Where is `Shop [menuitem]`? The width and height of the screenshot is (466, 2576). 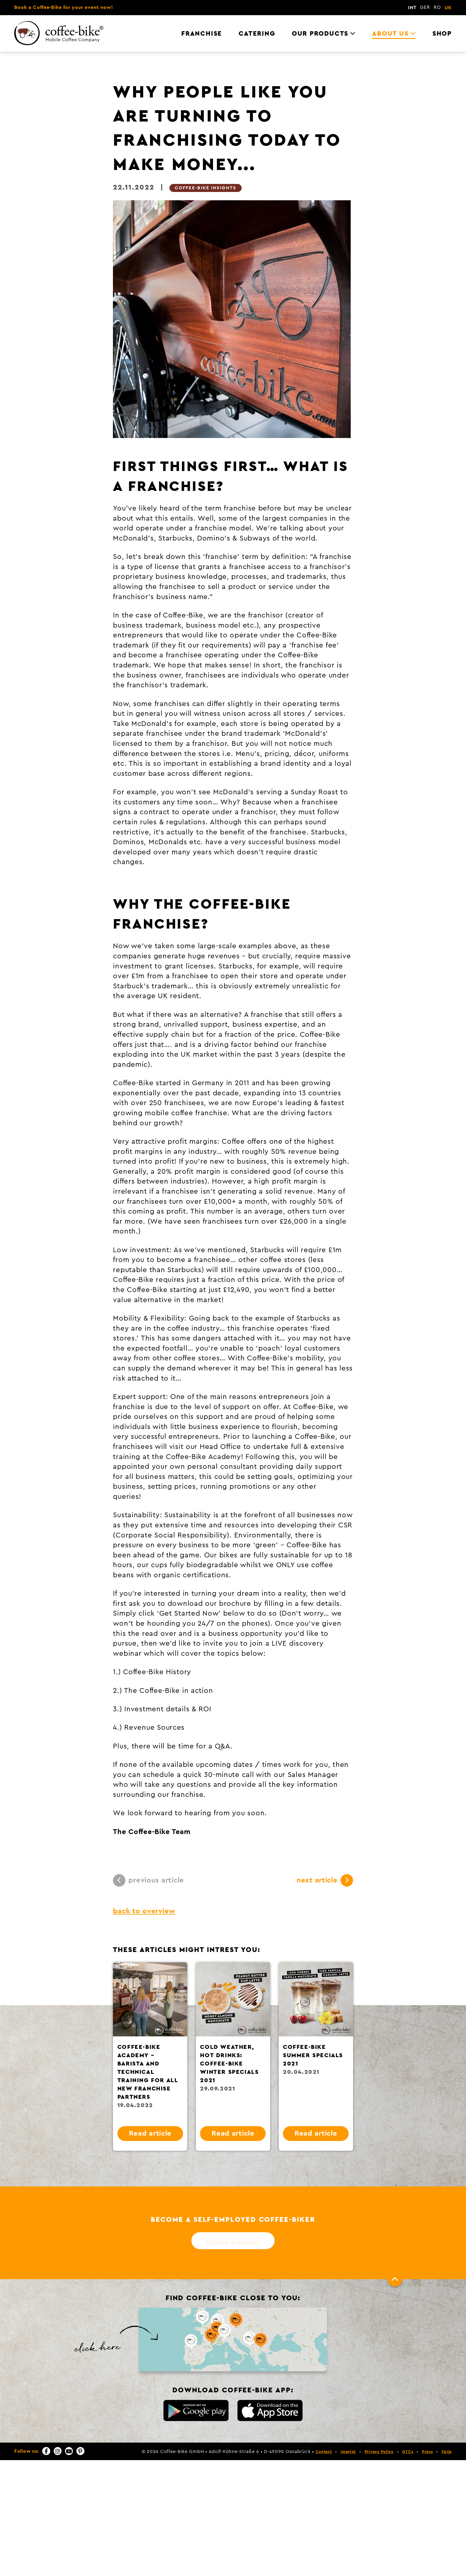 Shop [menuitem] is located at coordinates (442, 33).